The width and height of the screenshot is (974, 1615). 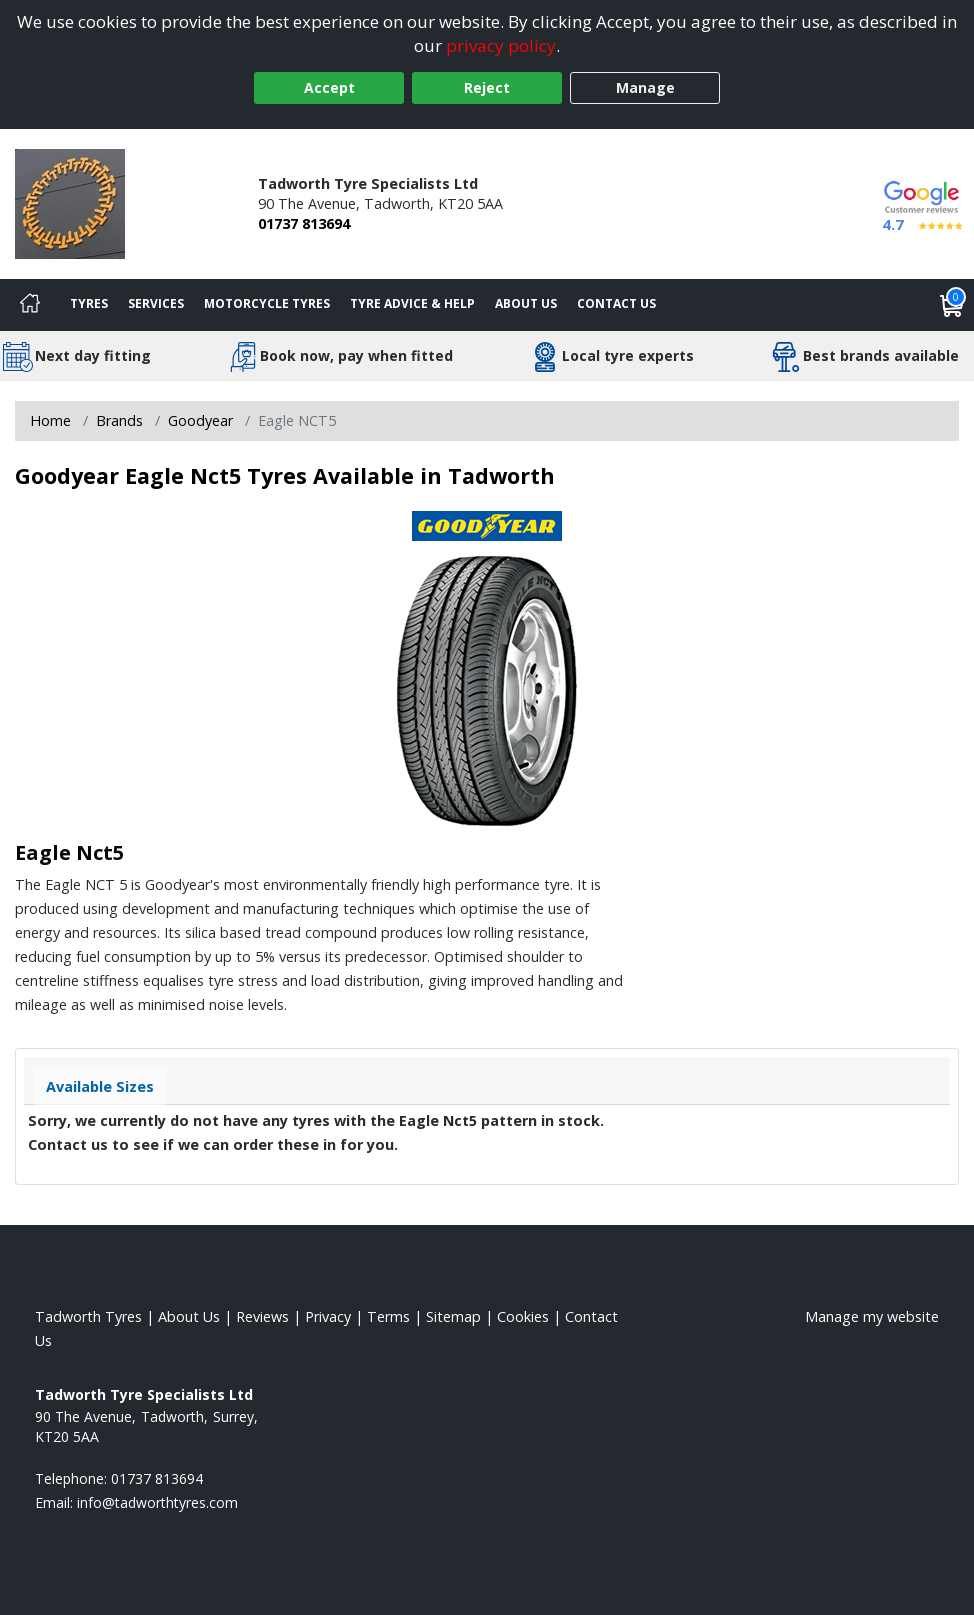 What do you see at coordinates (267, 303) in the screenshot?
I see `Motorcycle Tyres` at bounding box center [267, 303].